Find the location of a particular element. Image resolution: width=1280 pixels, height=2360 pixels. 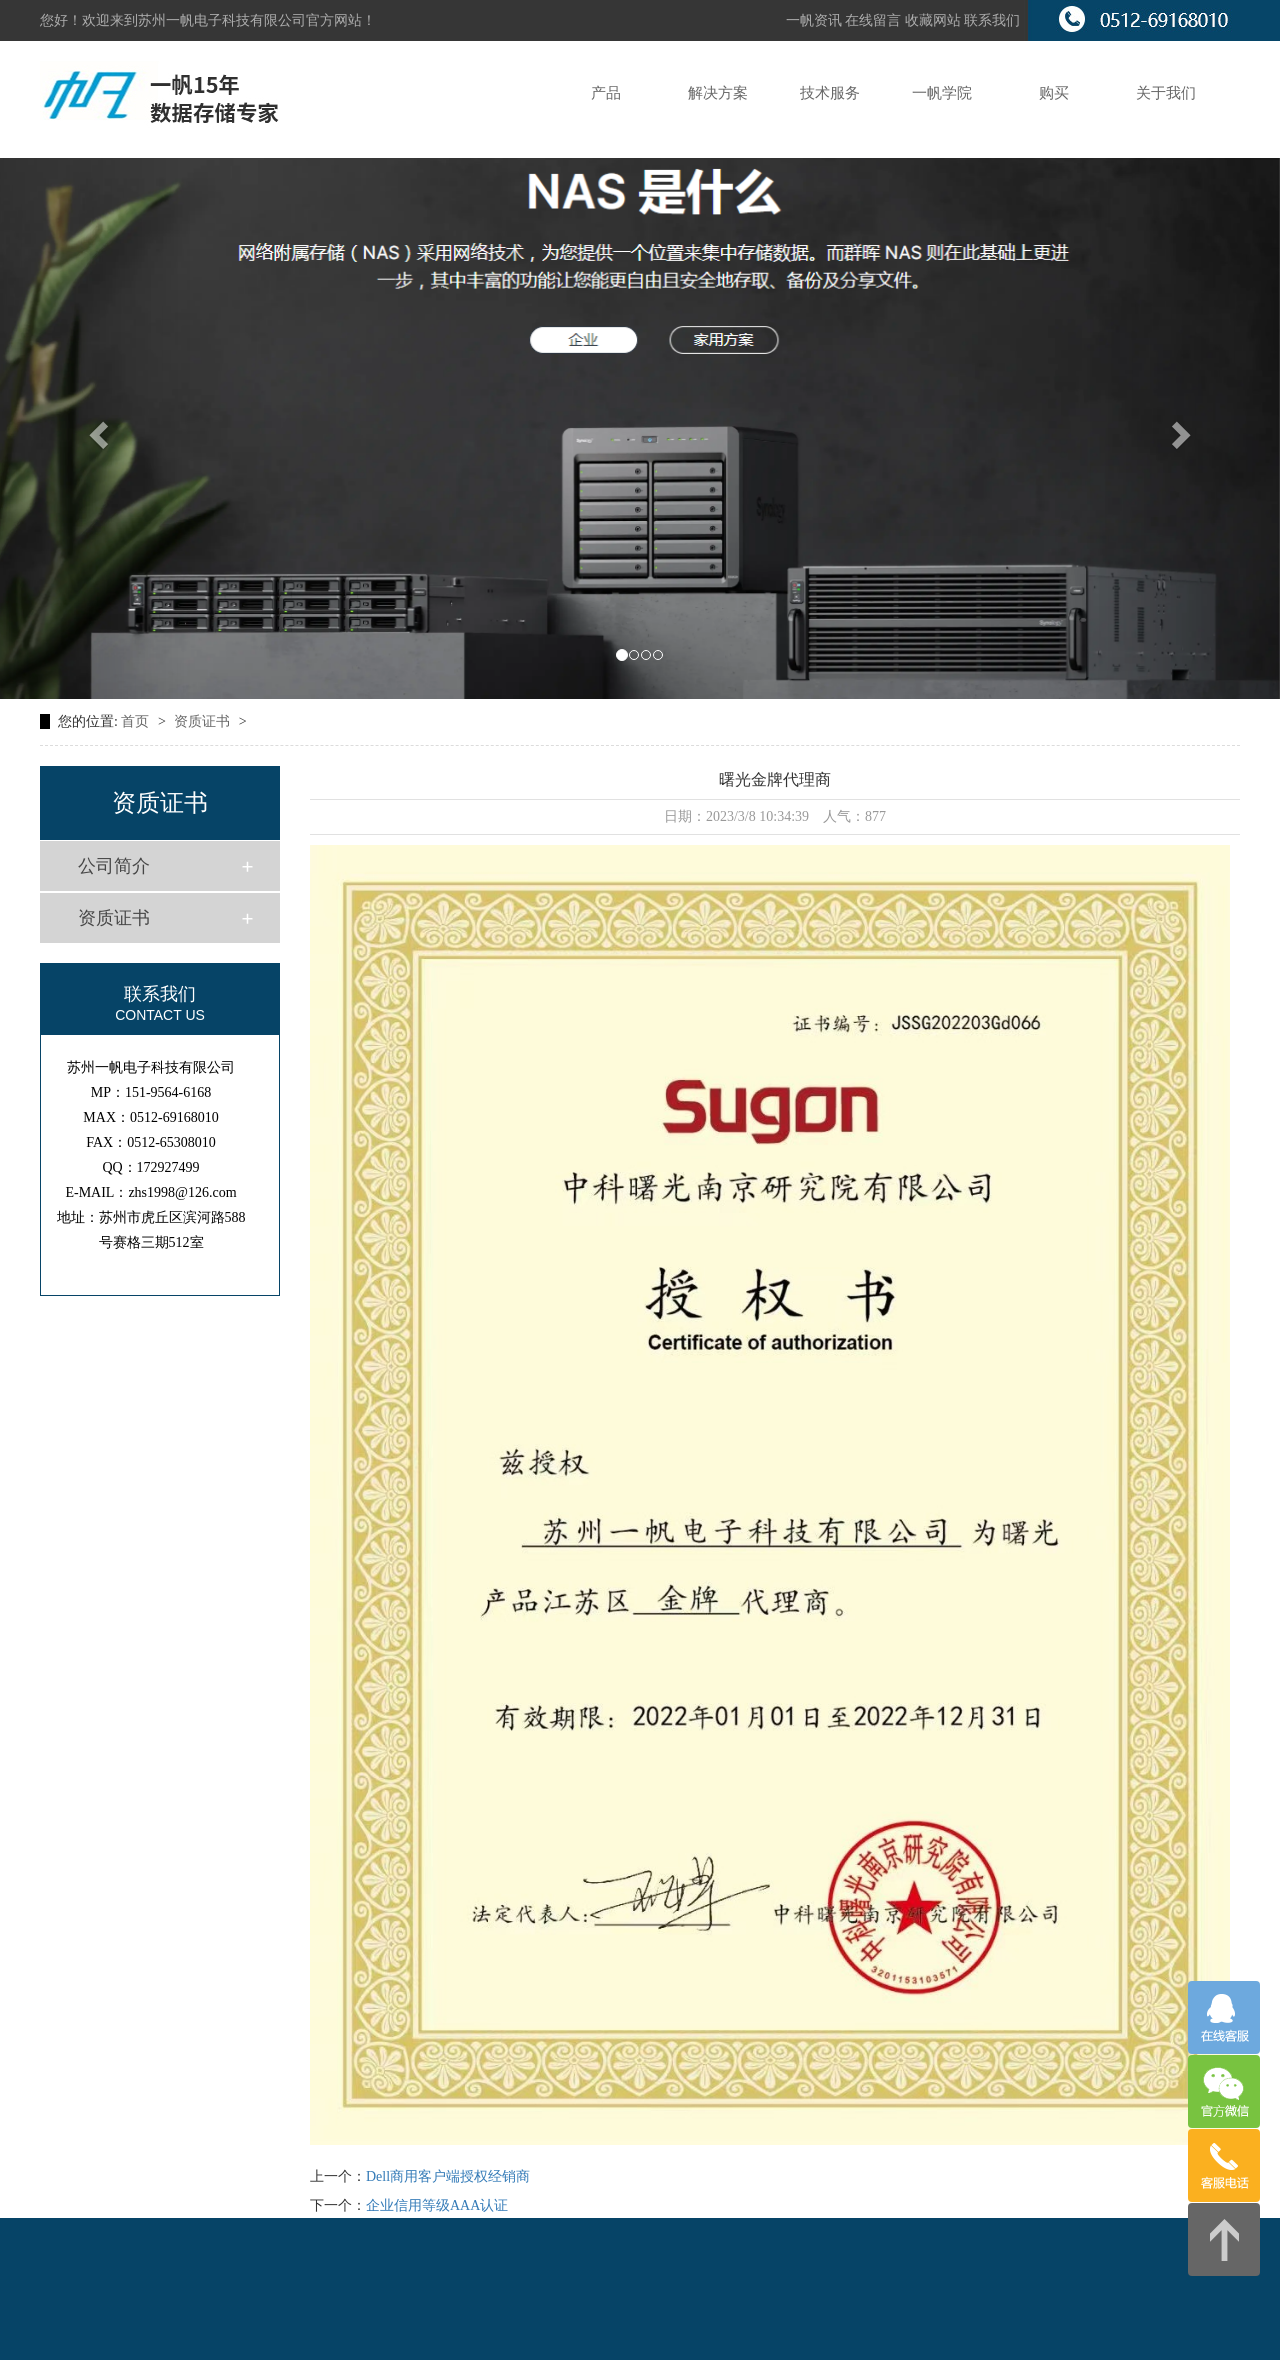

产品 is located at coordinates (606, 93).